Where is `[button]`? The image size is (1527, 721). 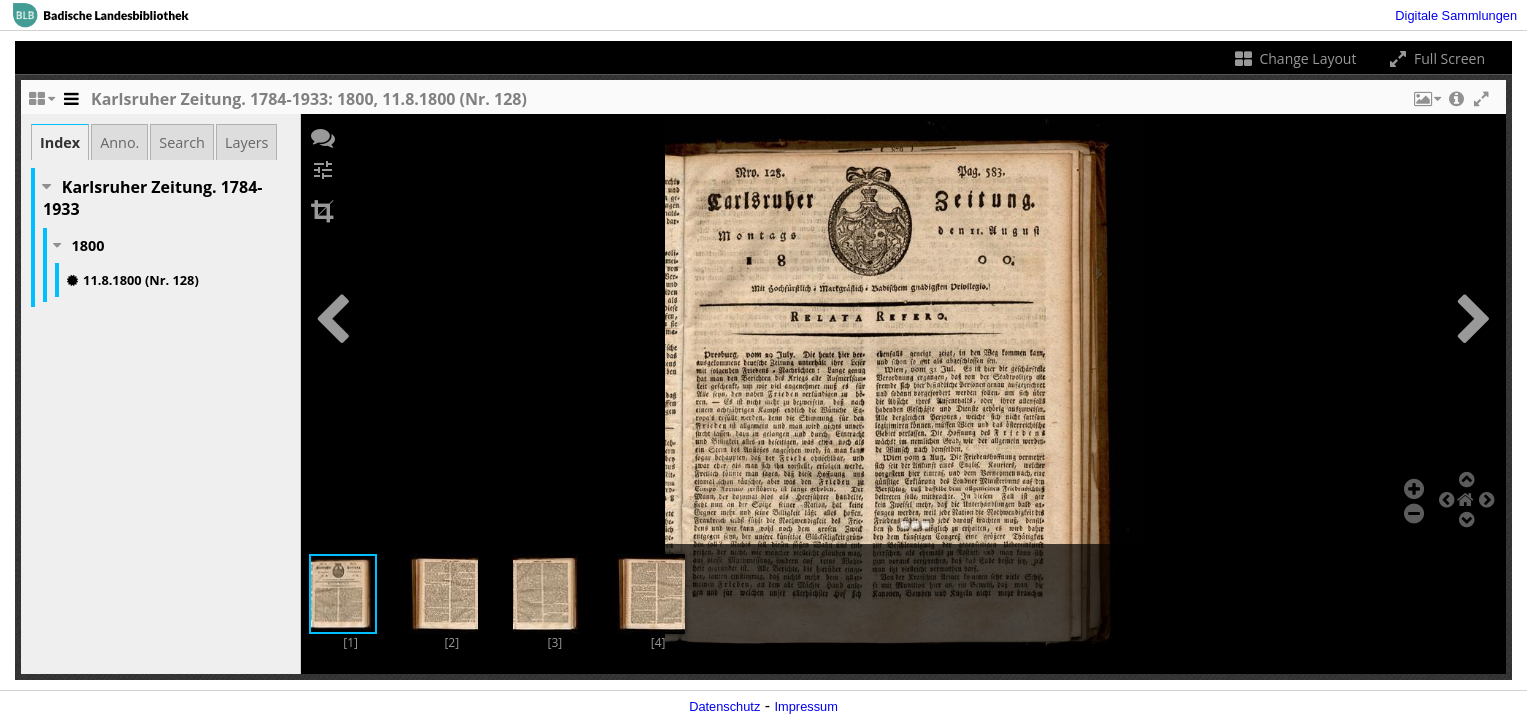 [button] is located at coordinates (1426, 104).